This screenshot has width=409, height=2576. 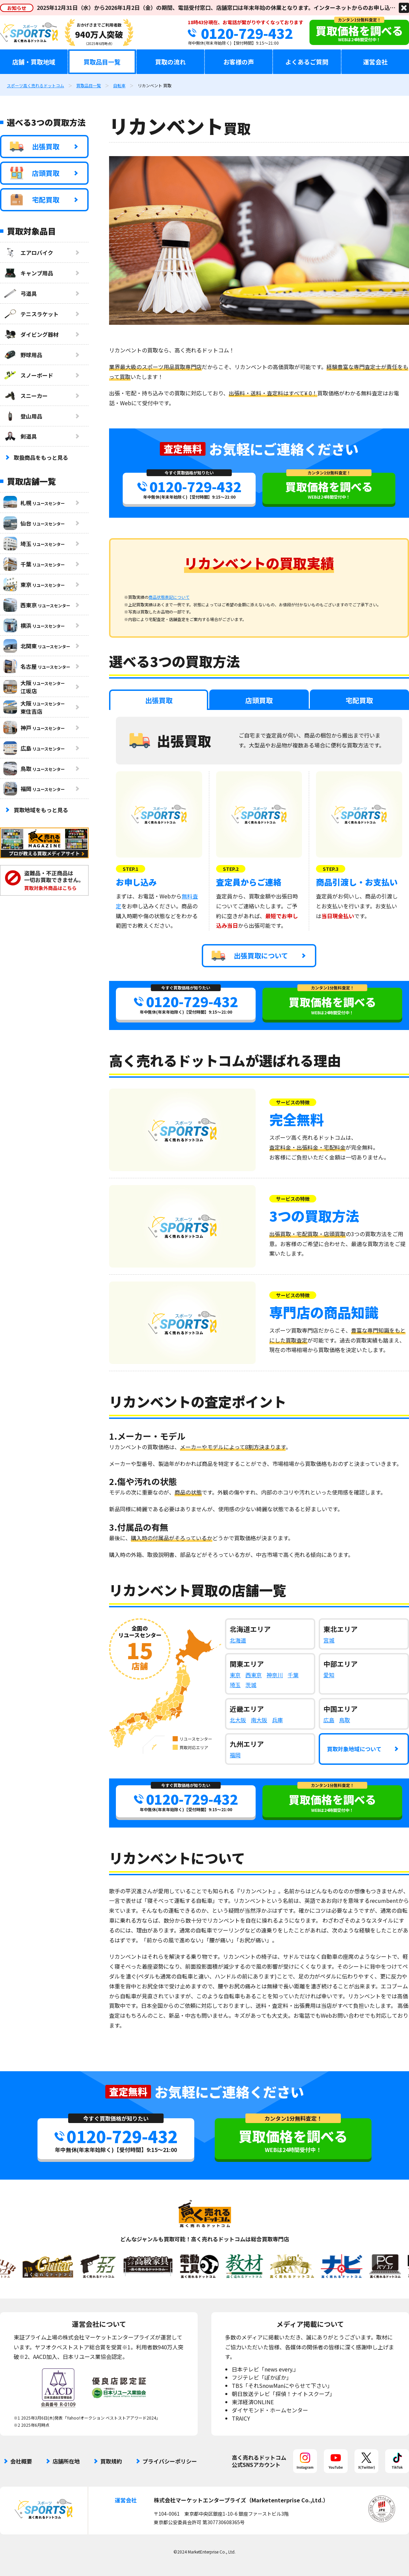 What do you see at coordinates (231, 868) in the screenshot?
I see `STEP.2` at bounding box center [231, 868].